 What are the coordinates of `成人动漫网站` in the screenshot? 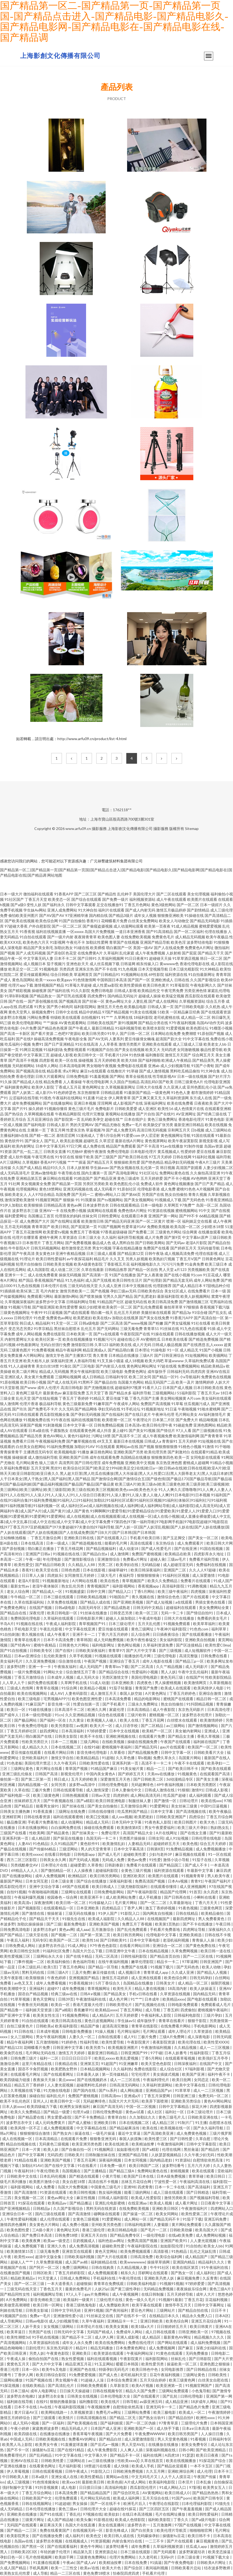 It's located at (72, 1822).